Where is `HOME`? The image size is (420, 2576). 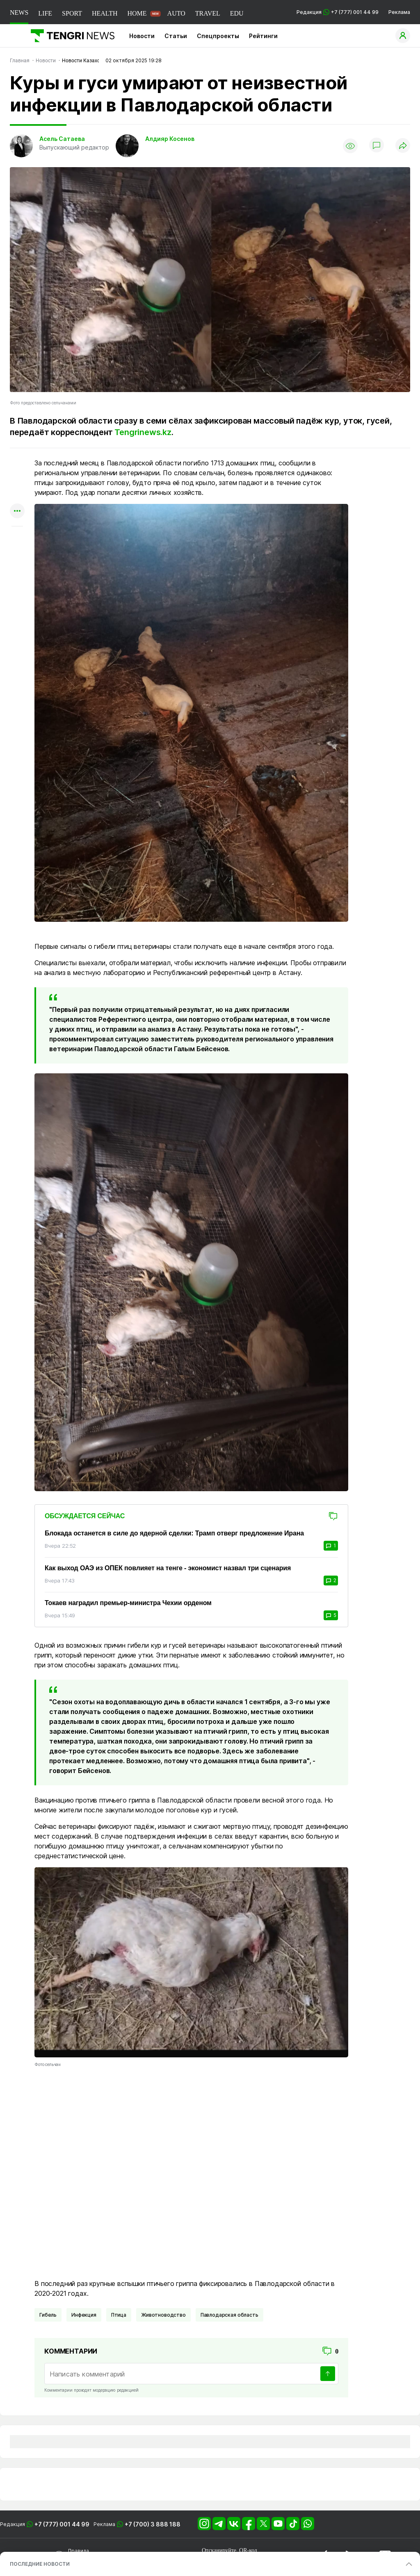
HOME is located at coordinates (136, 13).